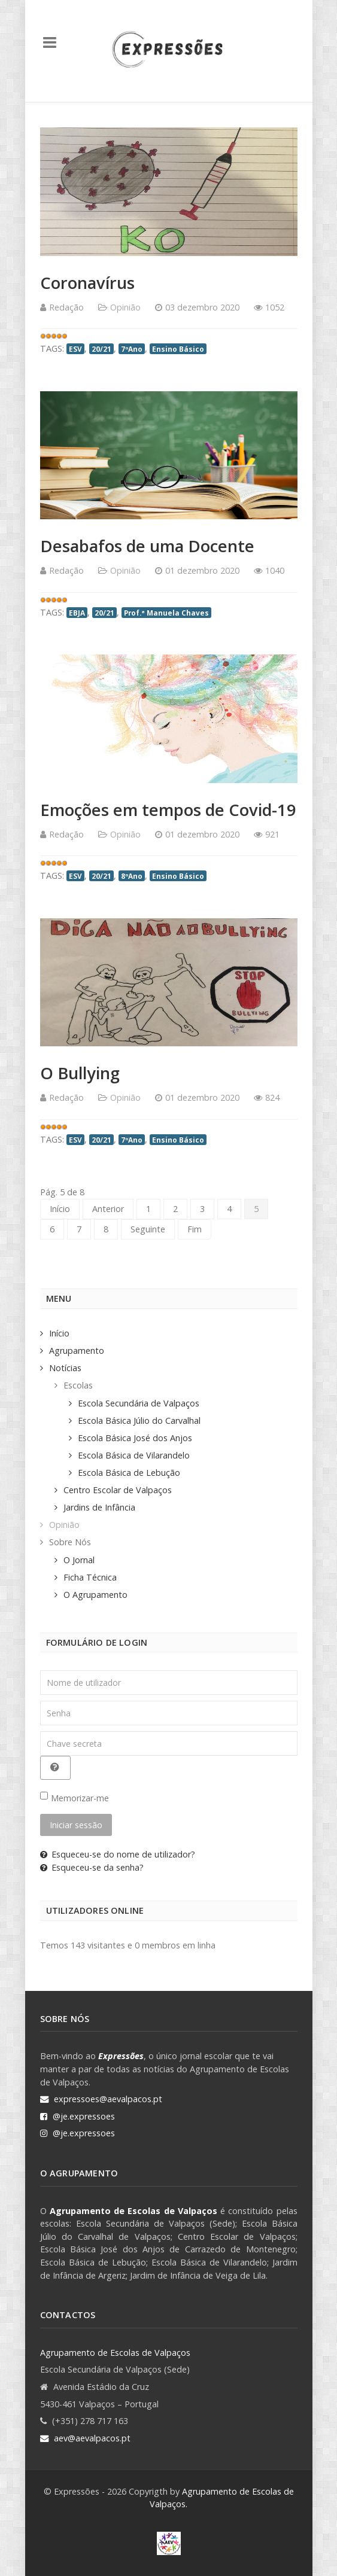 This screenshot has width=337, height=2576. What do you see at coordinates (194, 1229) in the screenshot?
I see `Fim` at bounding box center [194, 1229].